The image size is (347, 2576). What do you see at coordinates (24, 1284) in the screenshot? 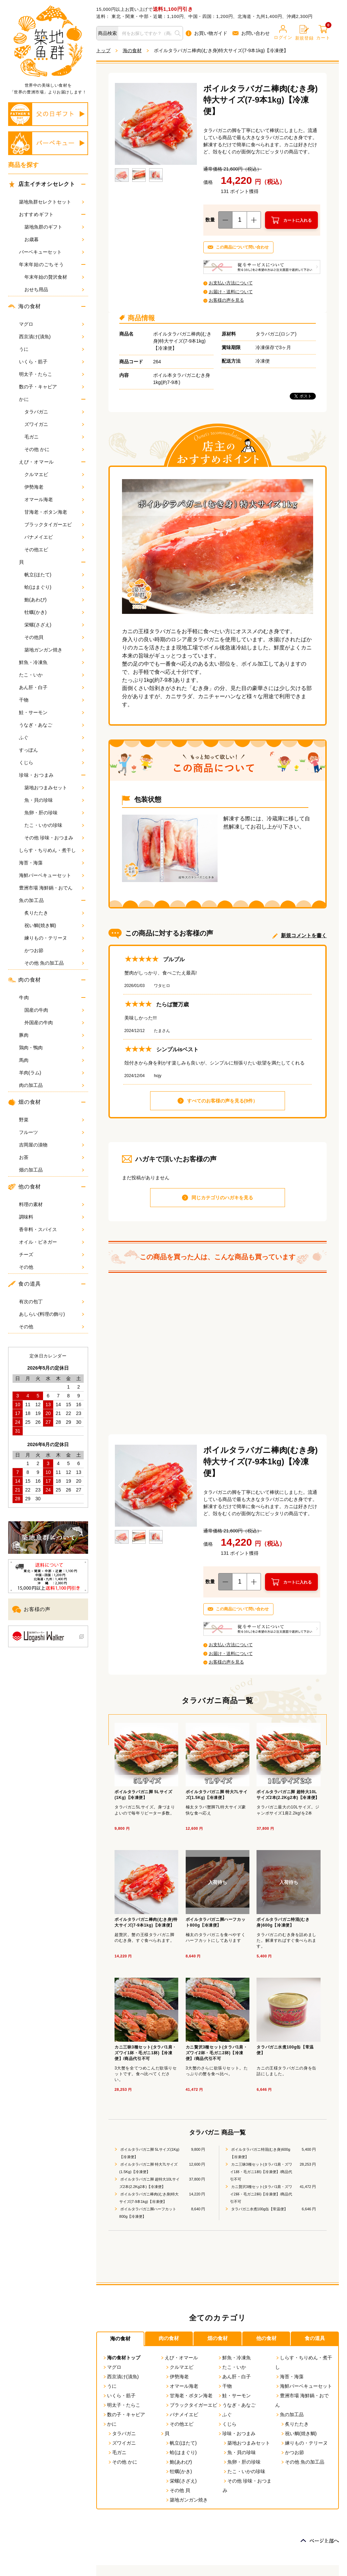
I see `食の道具` at bounding box center [24, 1284].